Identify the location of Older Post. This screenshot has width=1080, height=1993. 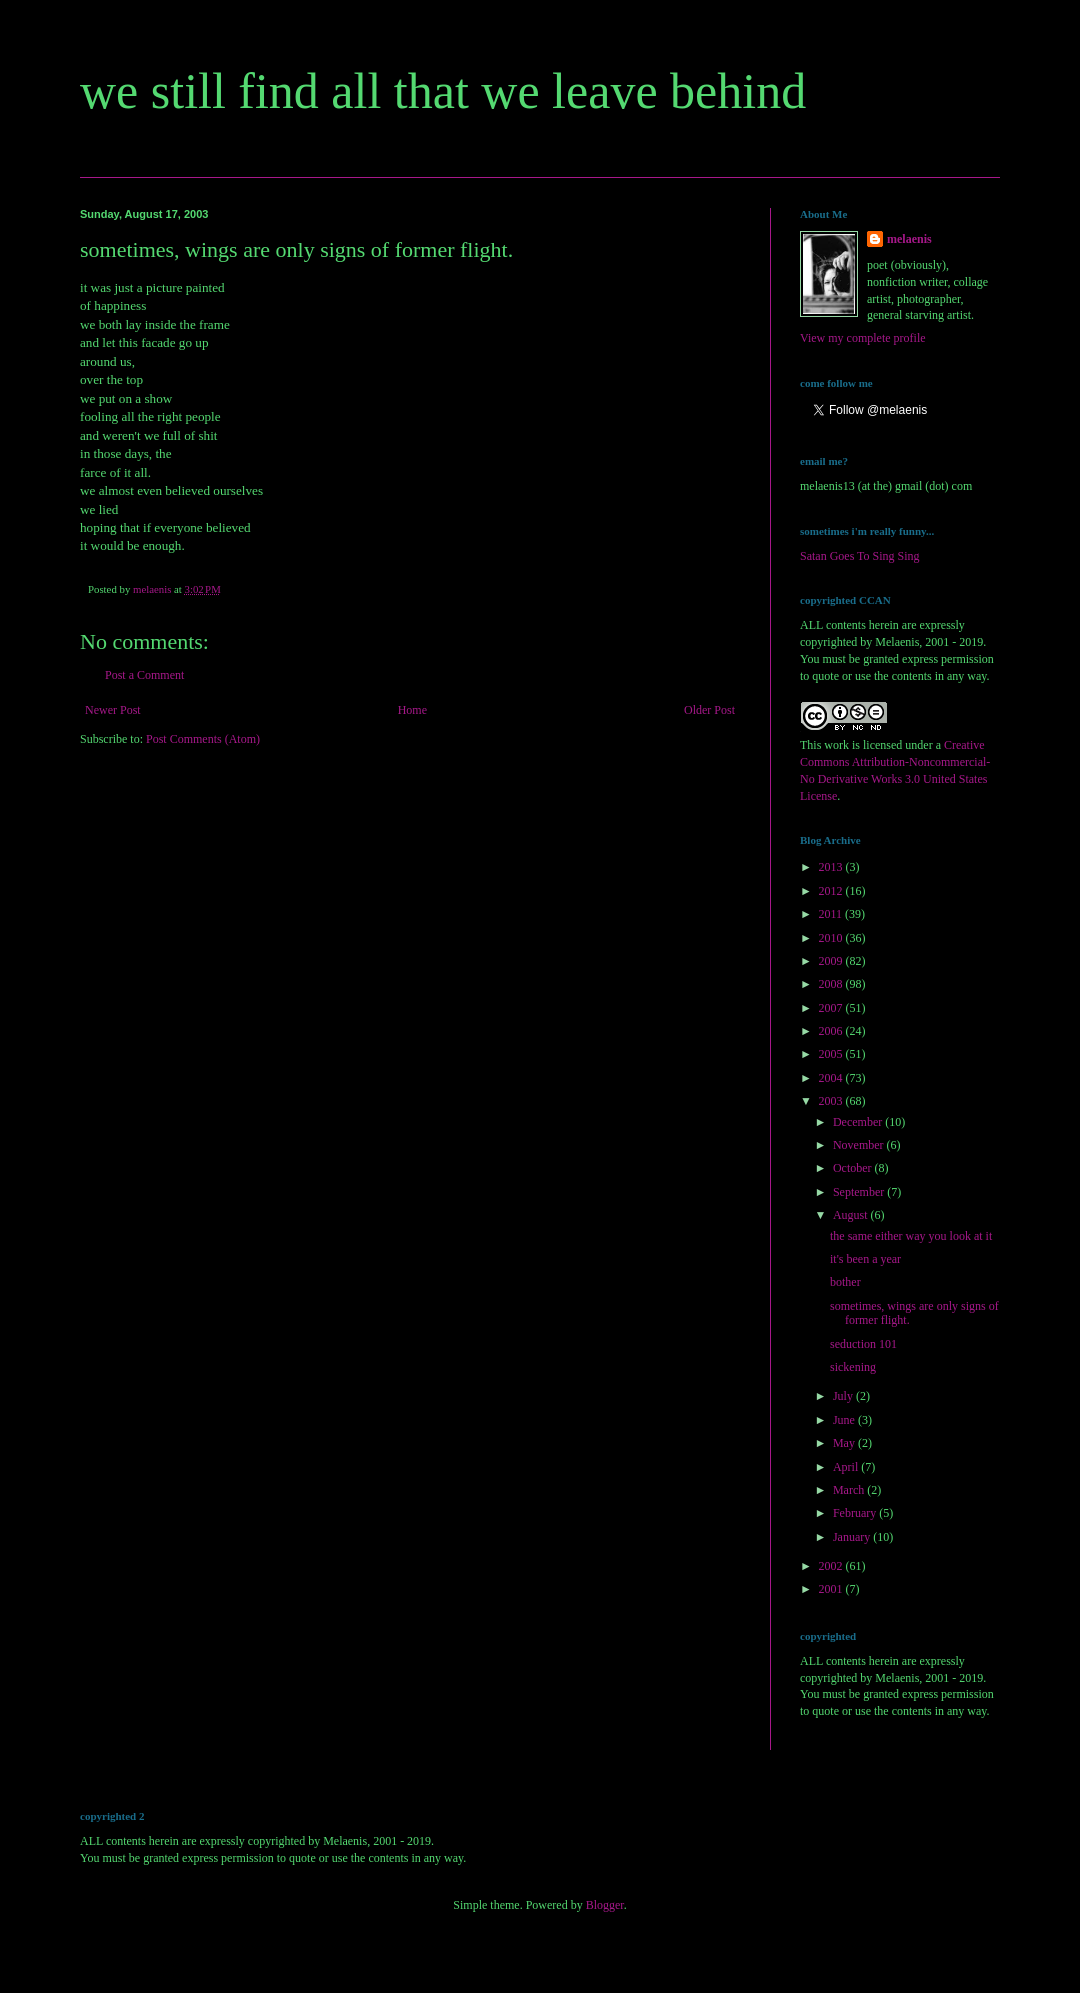
(709, 710).